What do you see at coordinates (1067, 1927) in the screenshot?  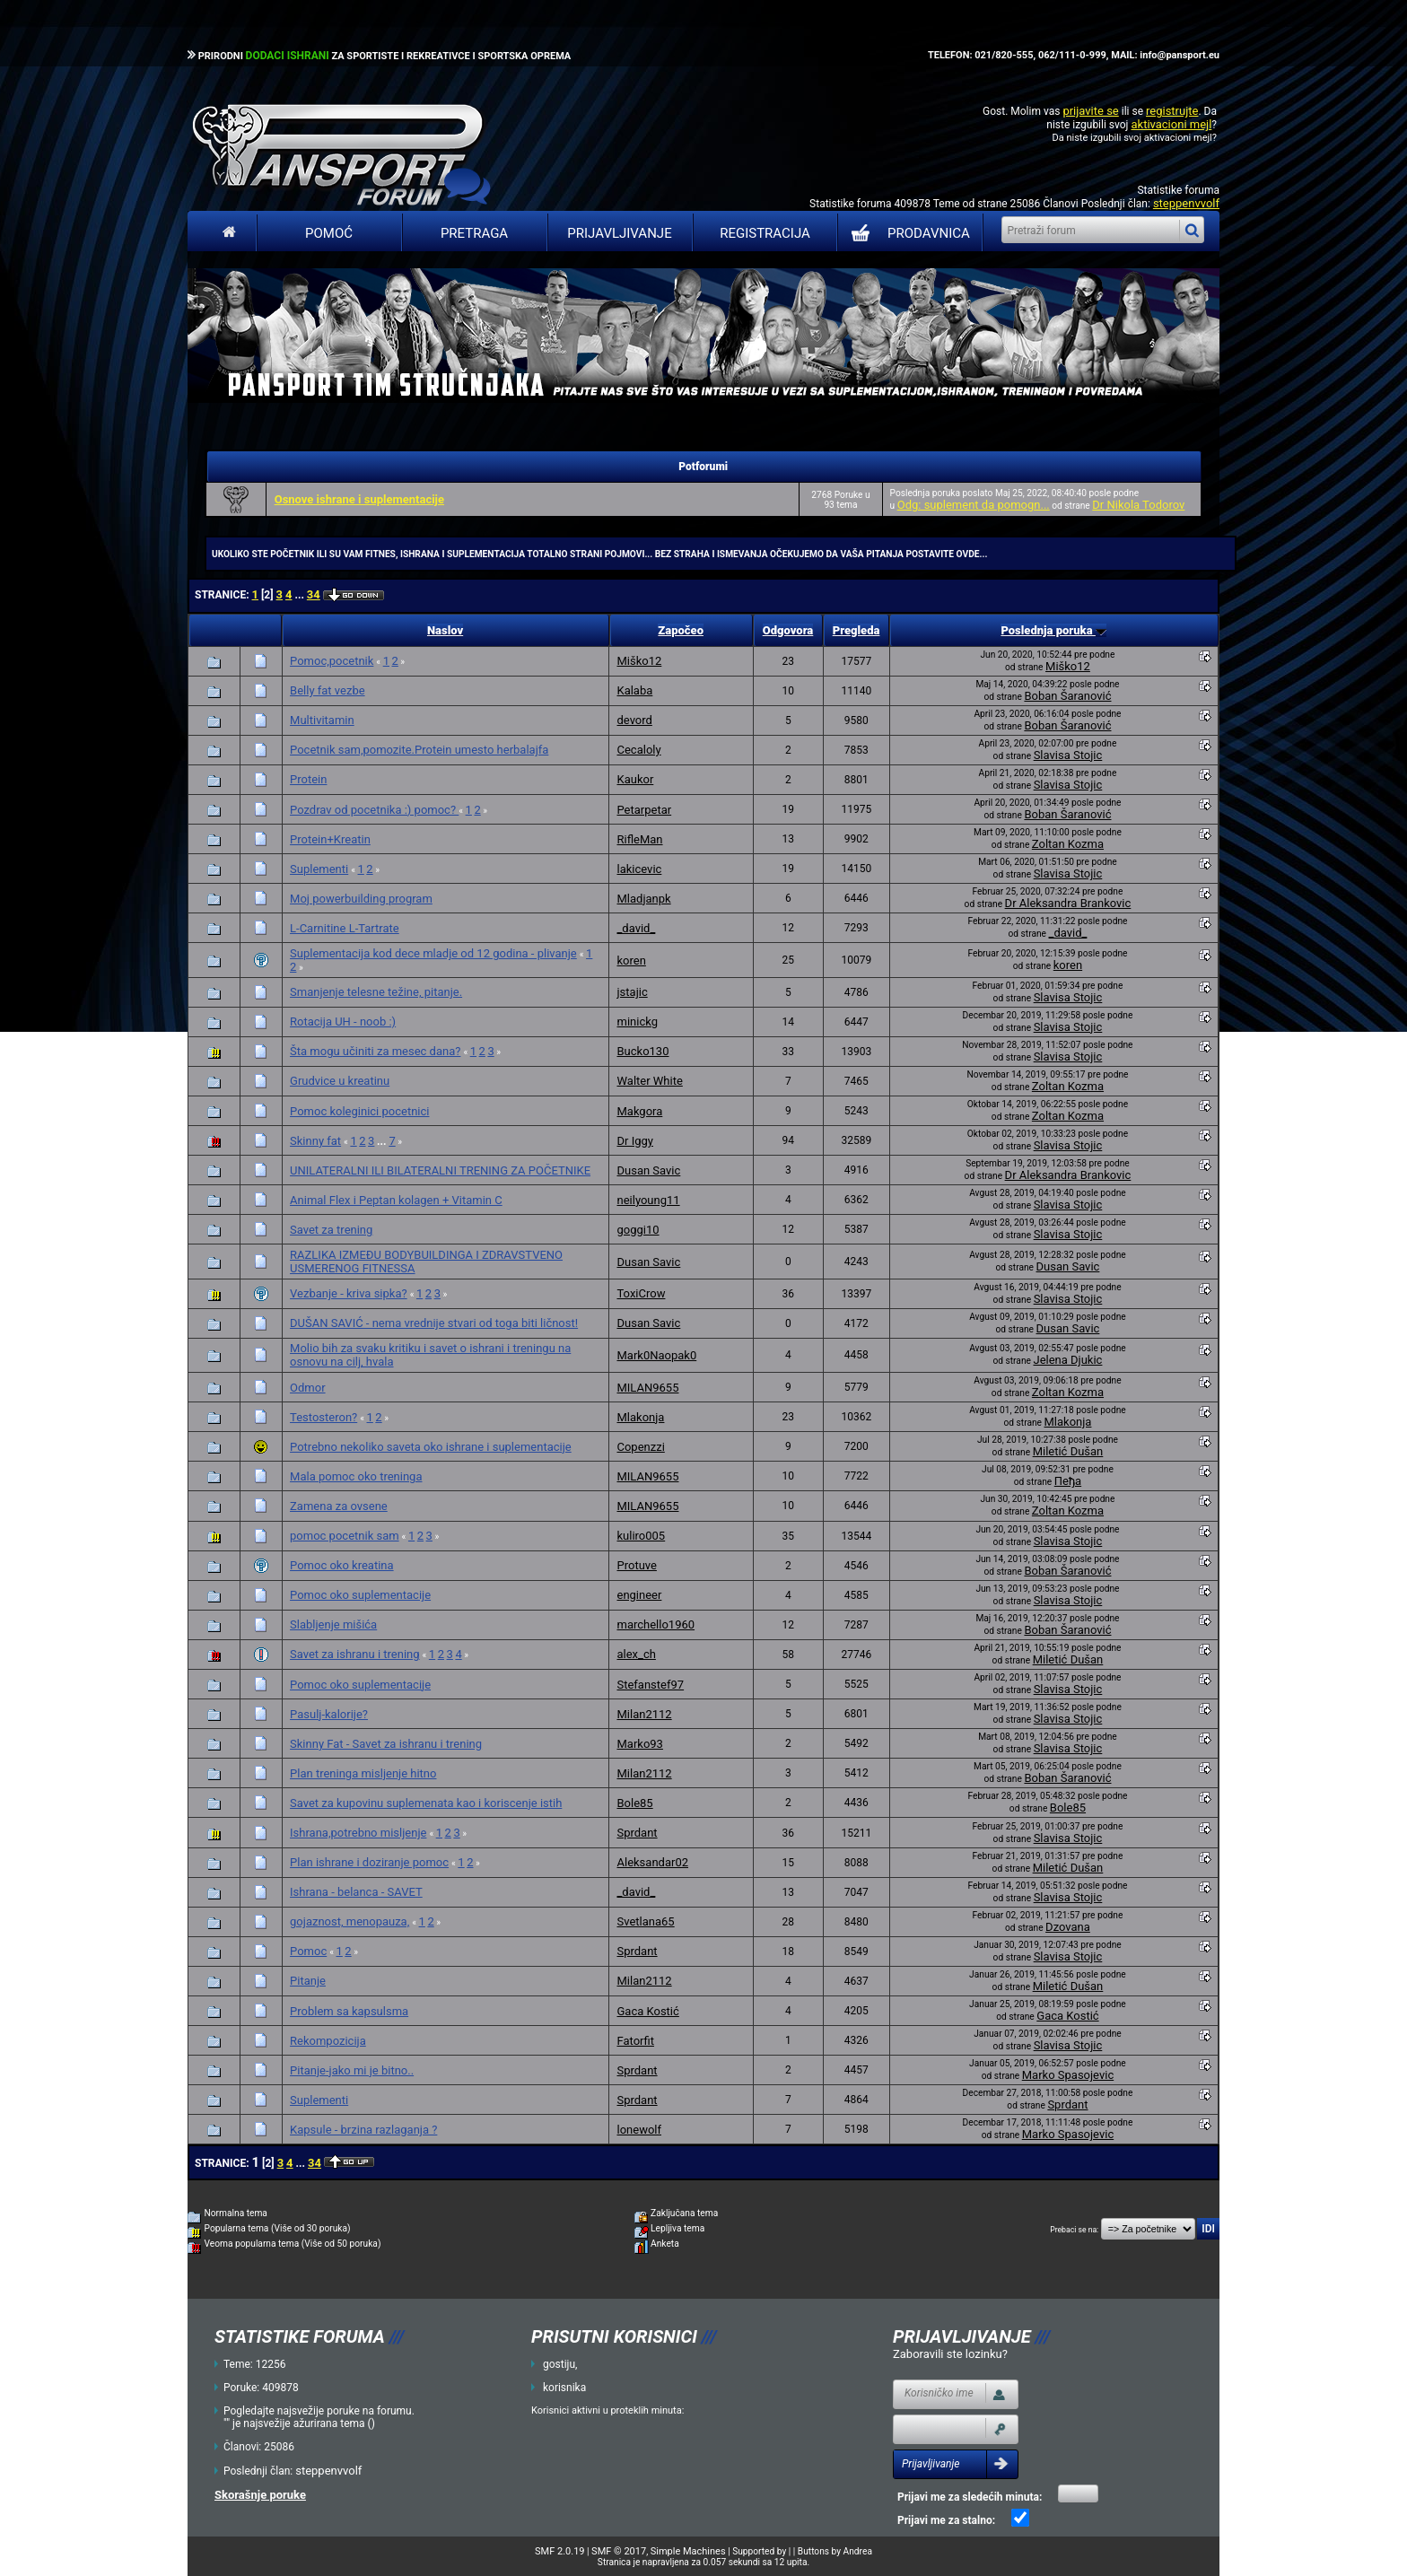 I see `Dzovana` at bounding box center [1067, 1927].